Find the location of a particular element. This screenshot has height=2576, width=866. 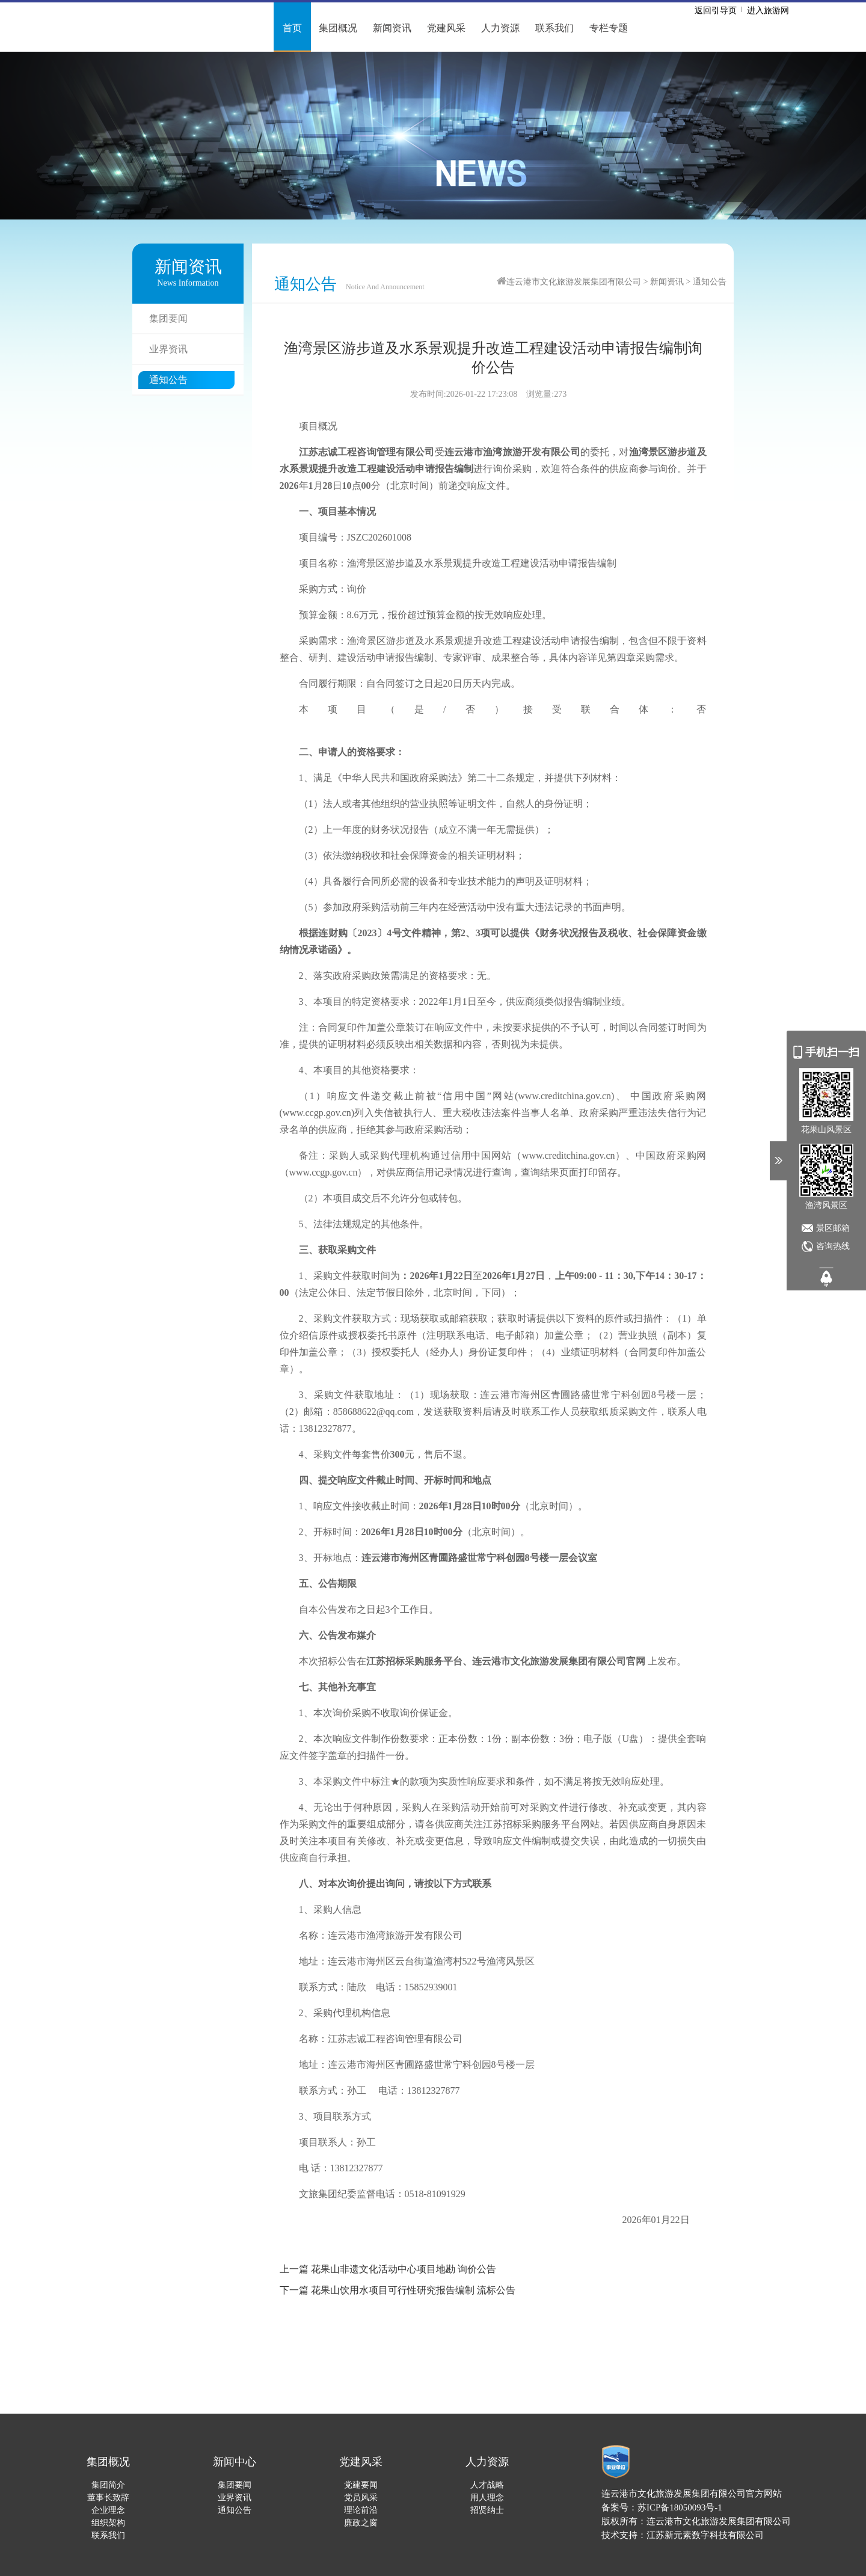

专栏专题 is located at coordinates (608, 28).